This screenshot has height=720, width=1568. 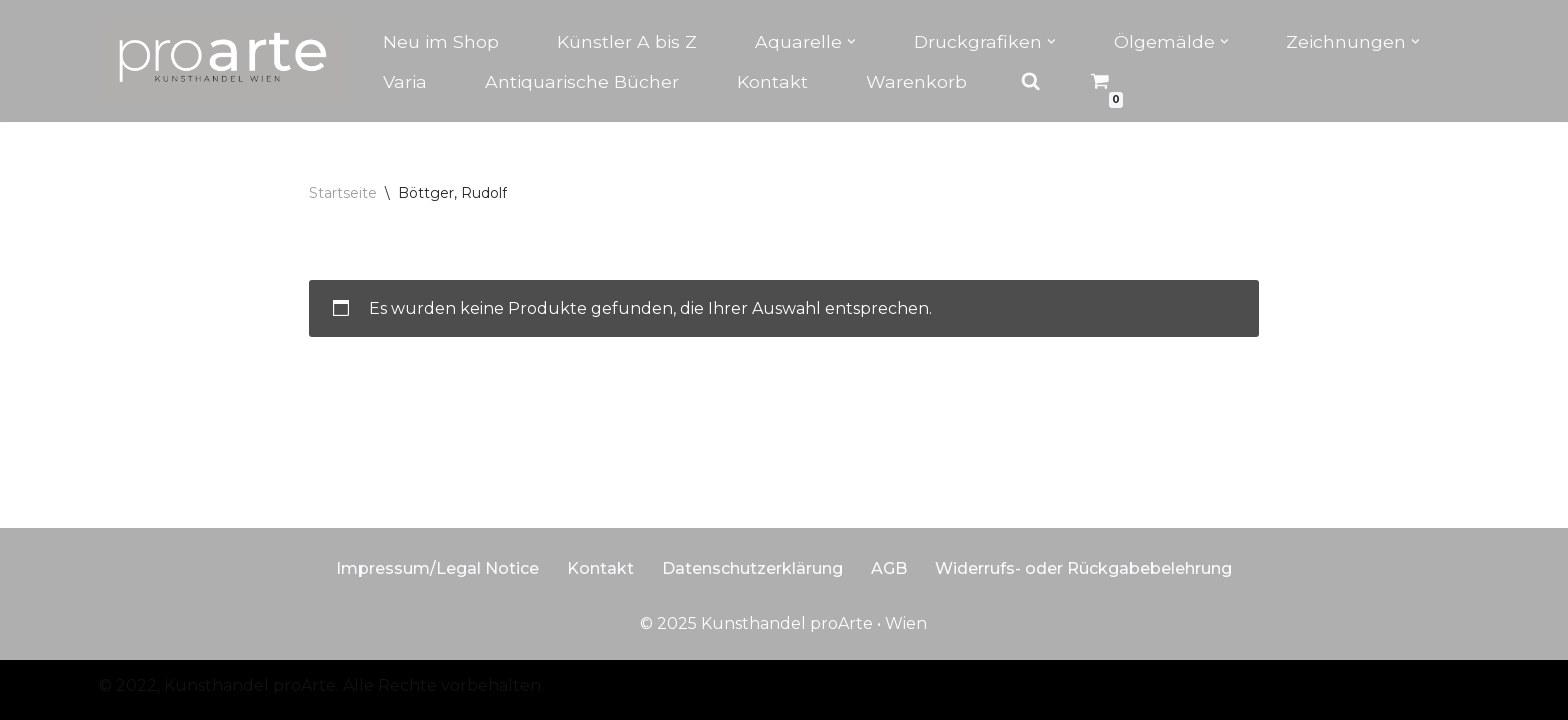 What do you see at coordinates (889, 568) in the screenshot?
I see `AGB` at bounding box center [889, 568].